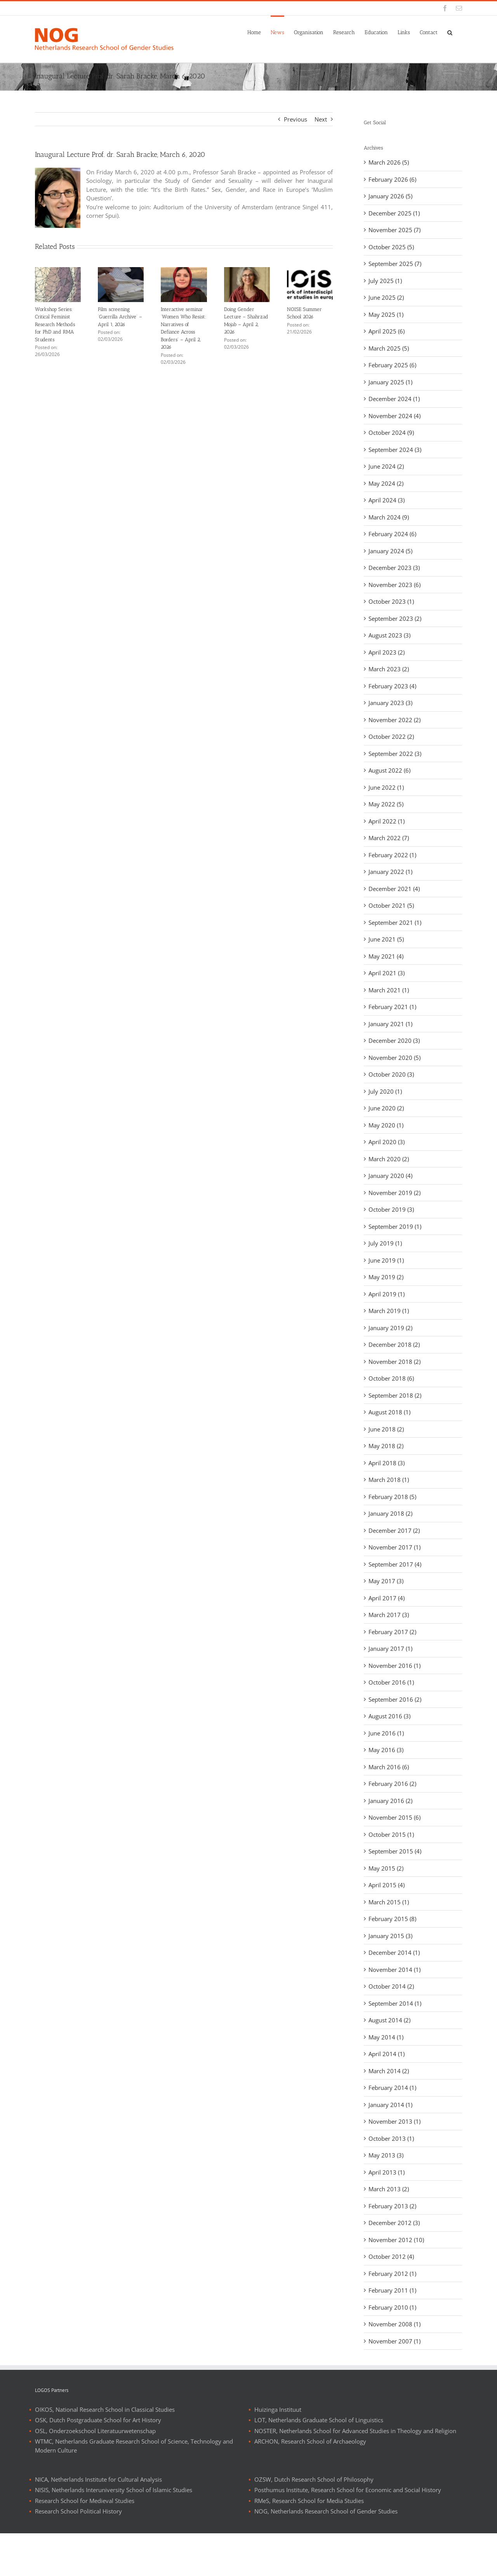 The image size is (497, 2576). I want to click on December 2023 (3), so click(394, 567).